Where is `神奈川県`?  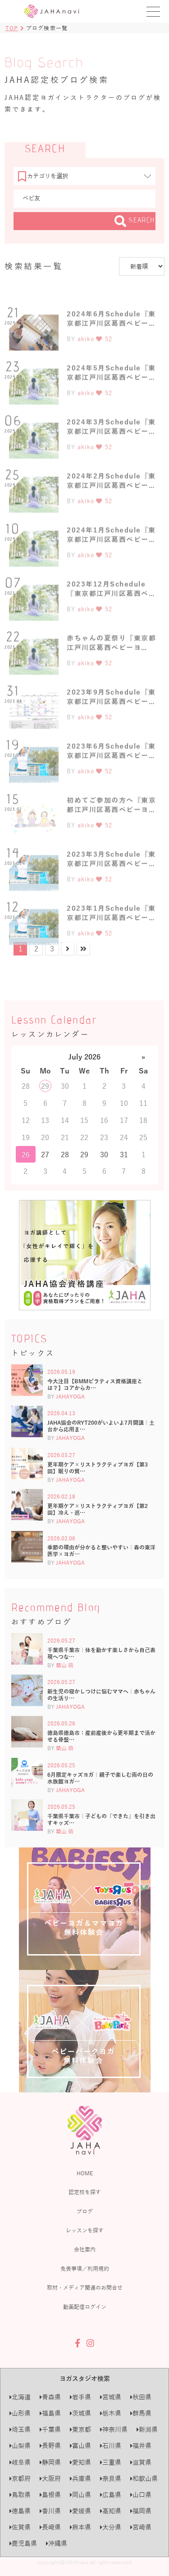 神奈川県 is located at coordinates (114, 2429).